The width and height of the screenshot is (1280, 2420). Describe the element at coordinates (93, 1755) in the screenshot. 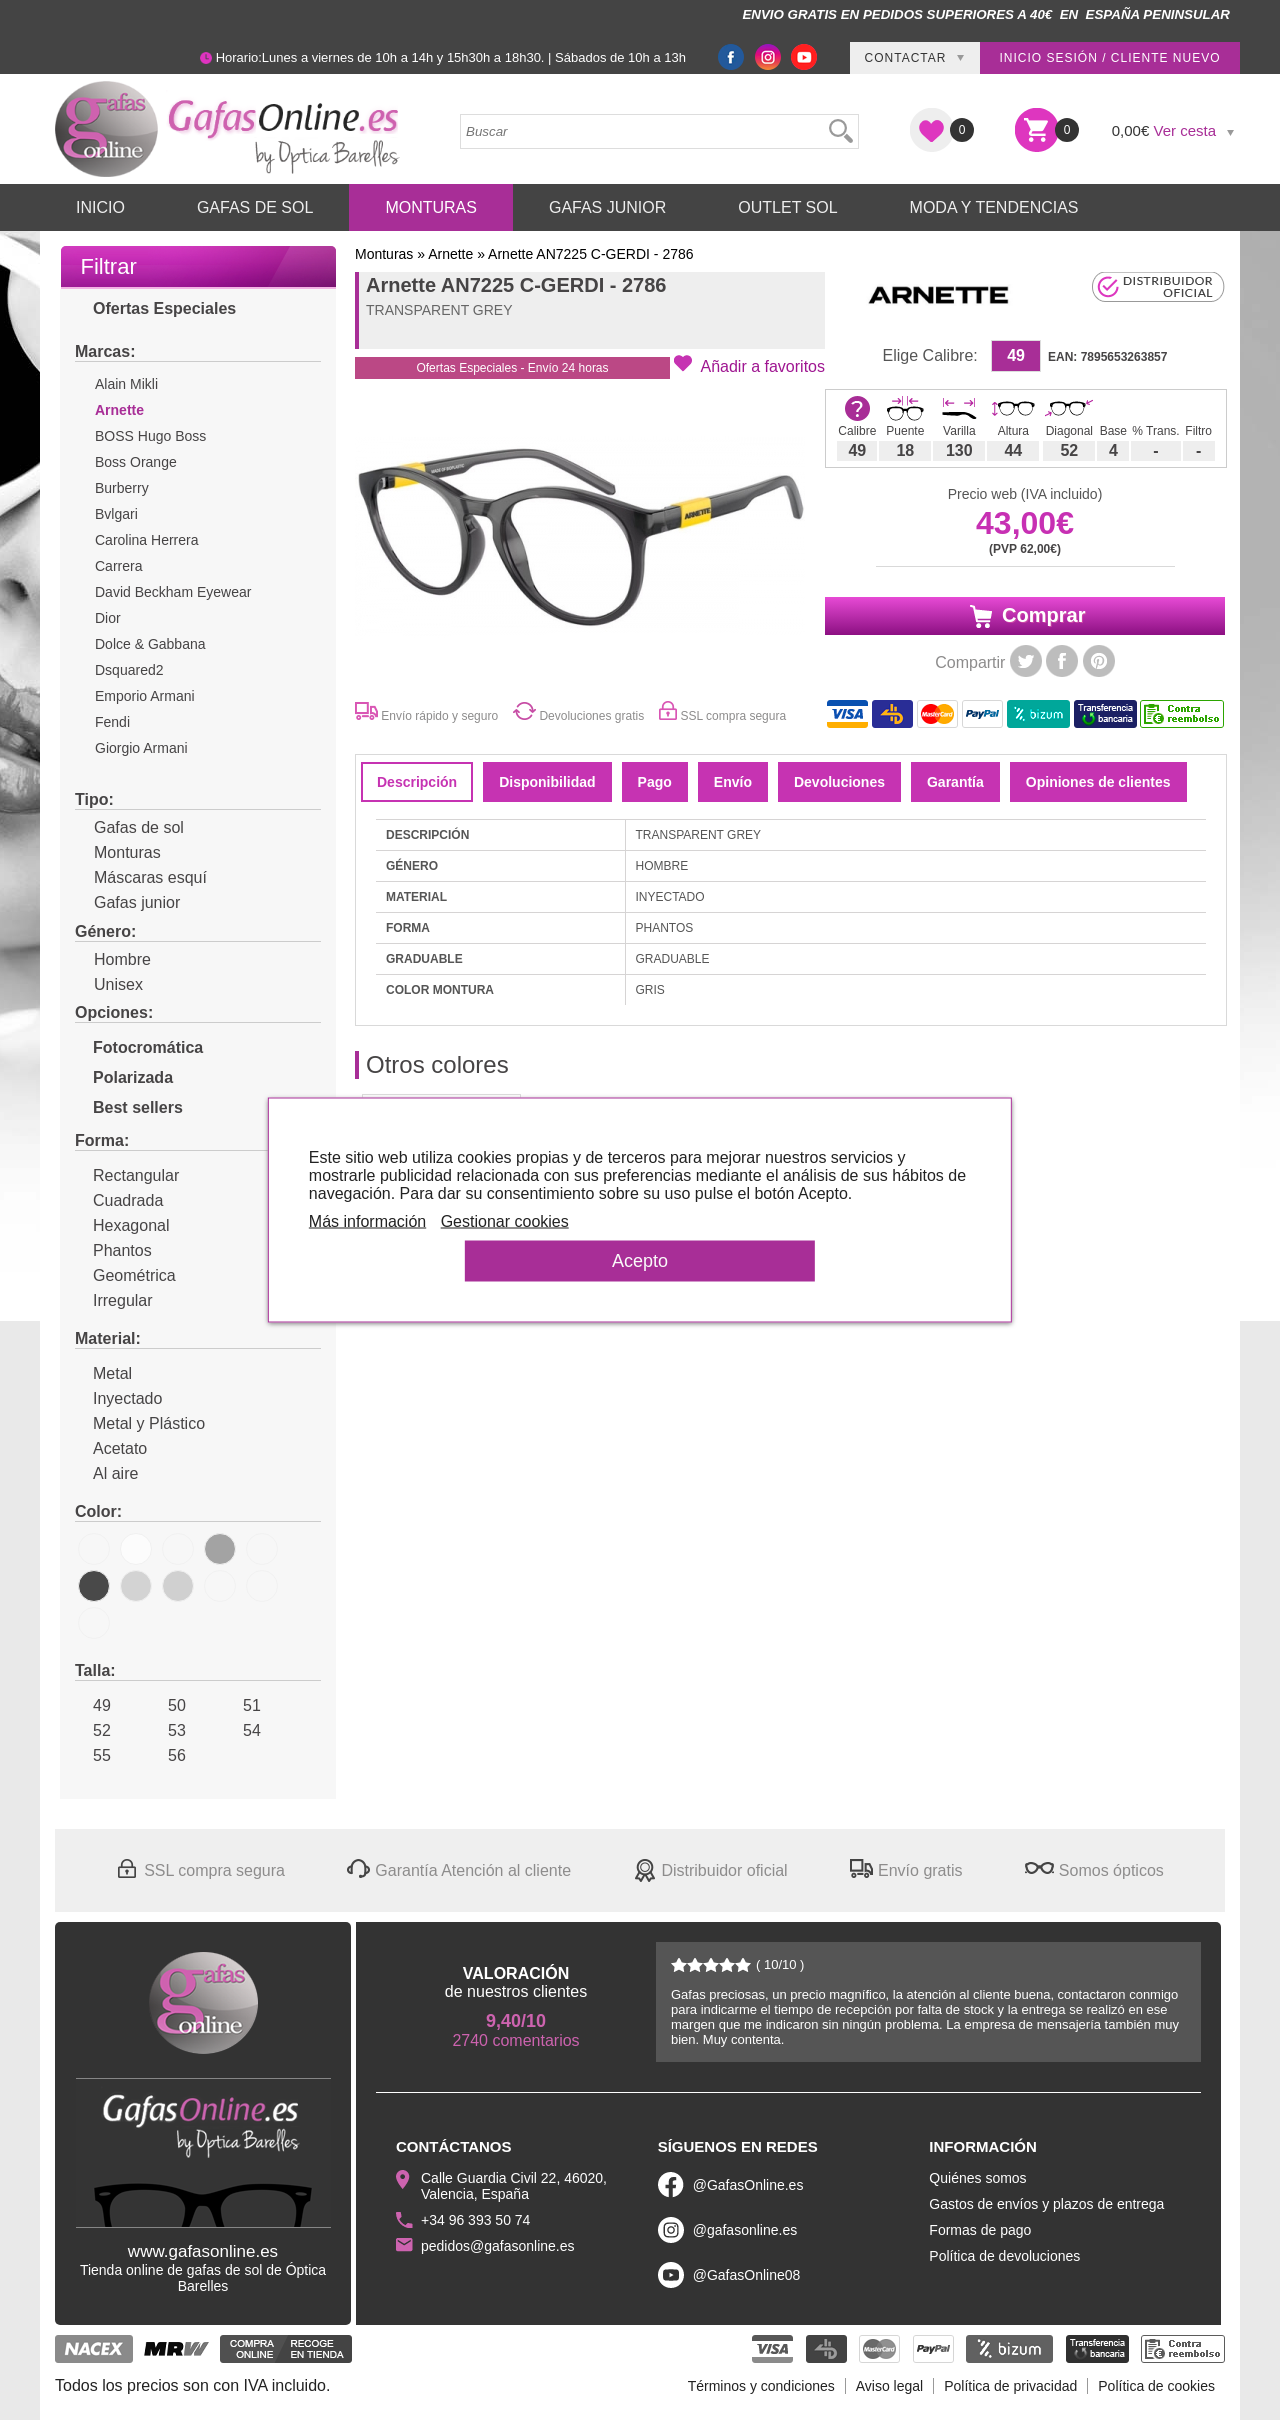

I see `55` at that location.